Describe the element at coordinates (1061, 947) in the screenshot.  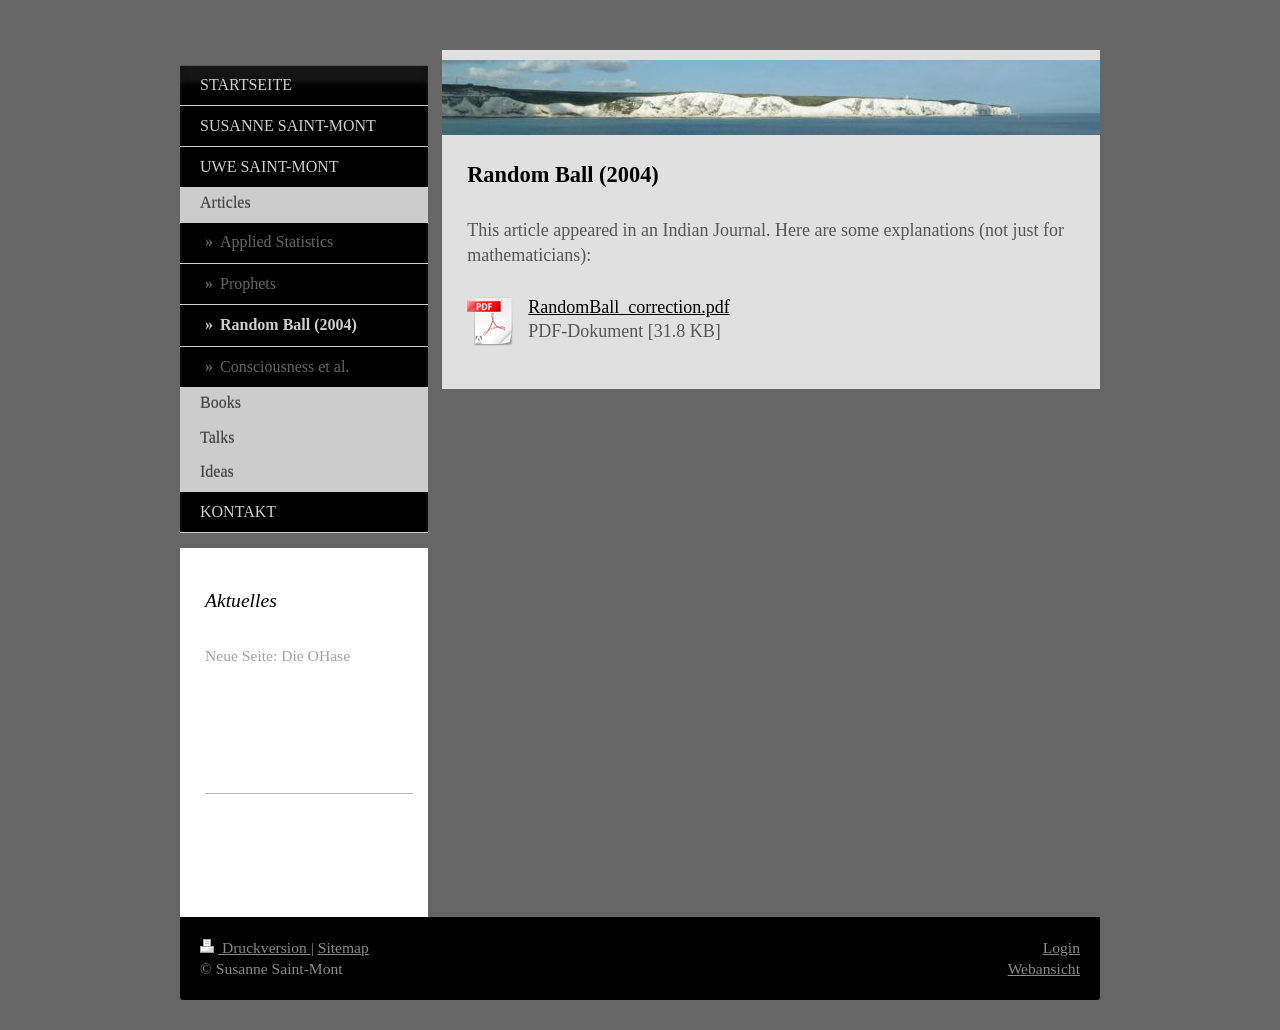
I see `Login` at that location.